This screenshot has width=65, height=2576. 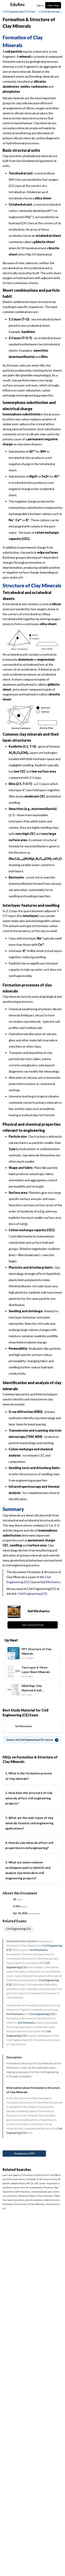 I want to click on Join Course for Free, so click(x=33, y=1624).